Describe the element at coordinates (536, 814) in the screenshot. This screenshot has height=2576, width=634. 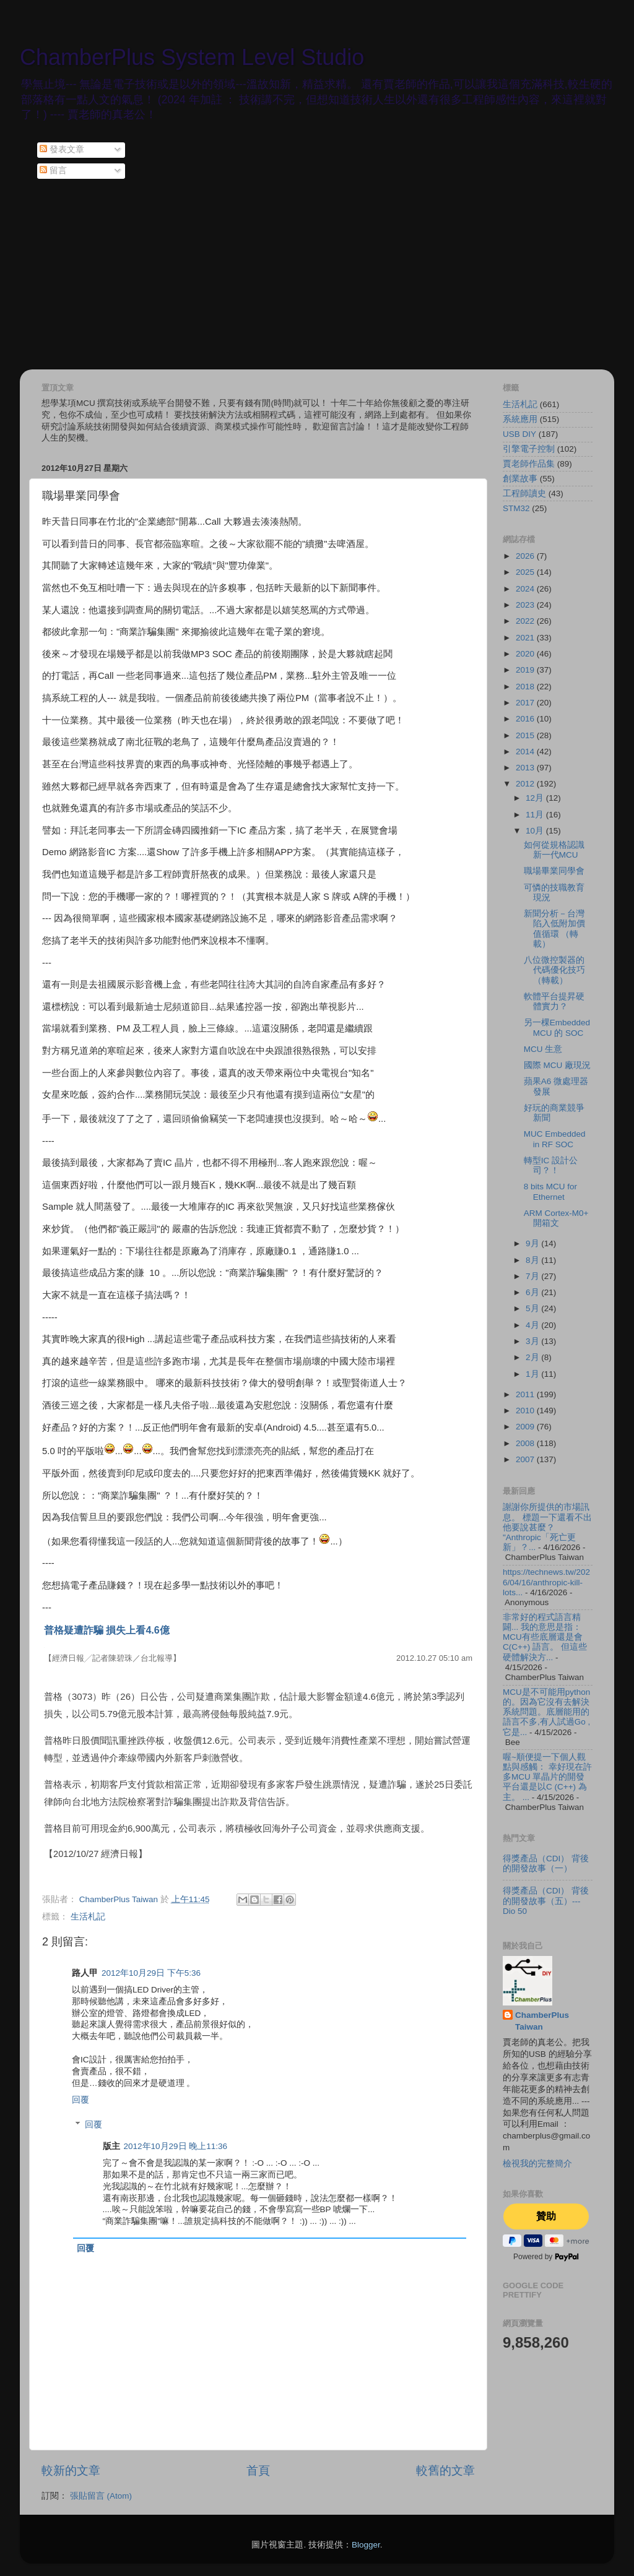
I see `11月` at that location.